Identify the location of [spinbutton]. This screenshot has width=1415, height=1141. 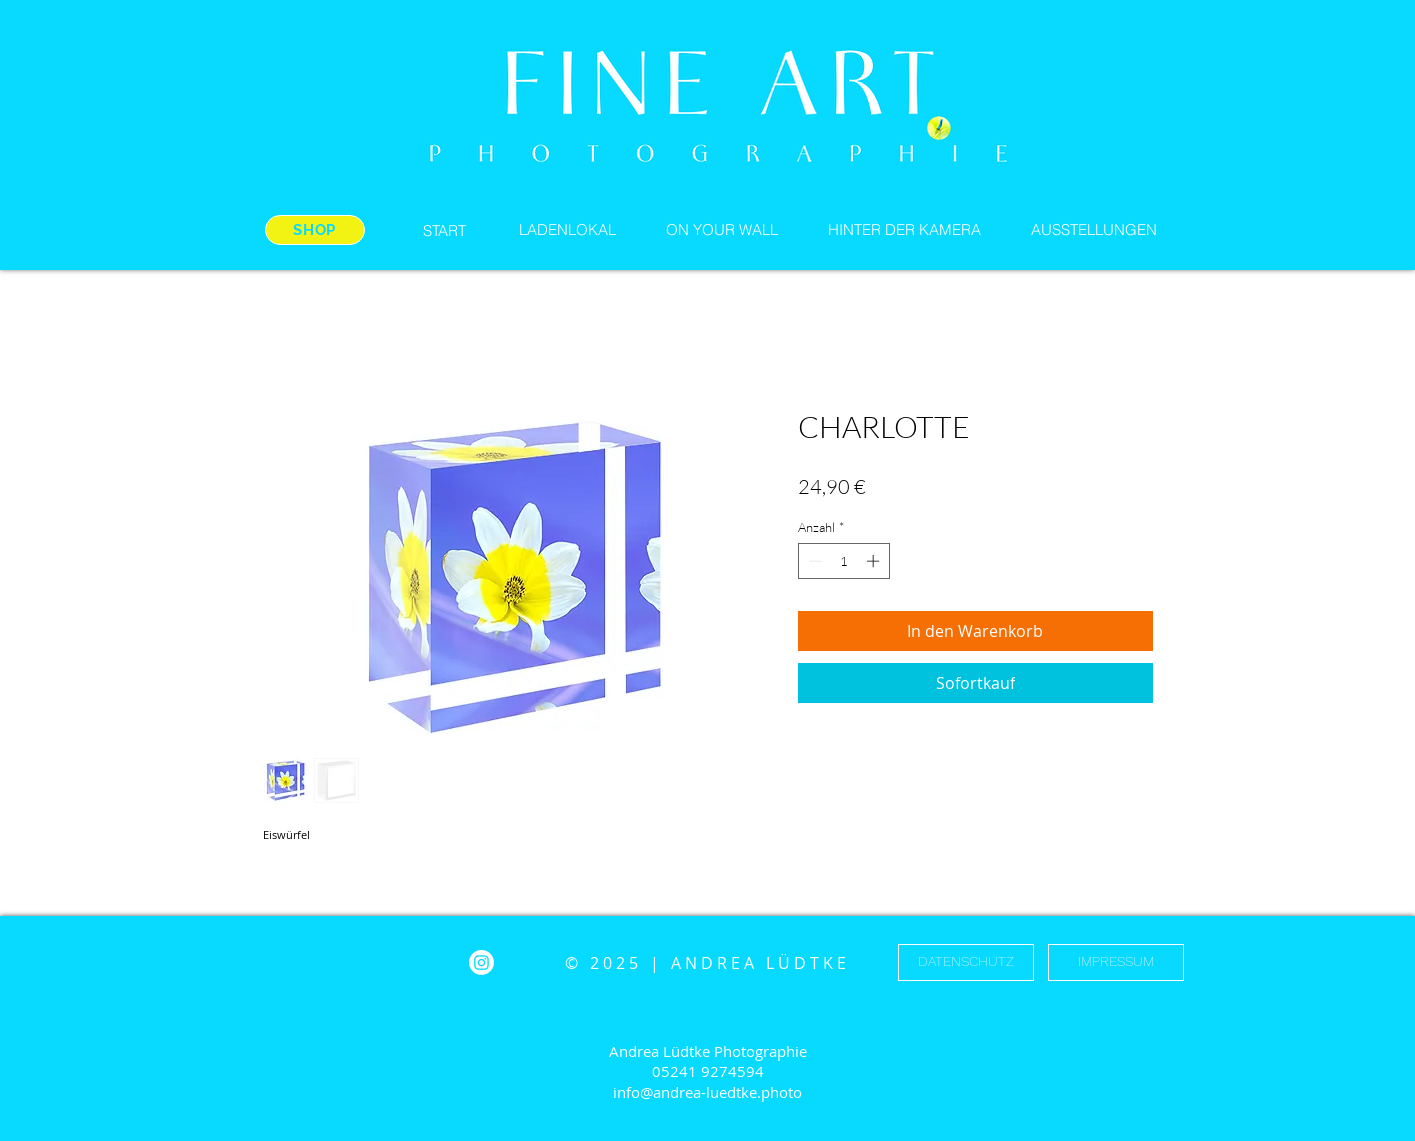
(843, 561).